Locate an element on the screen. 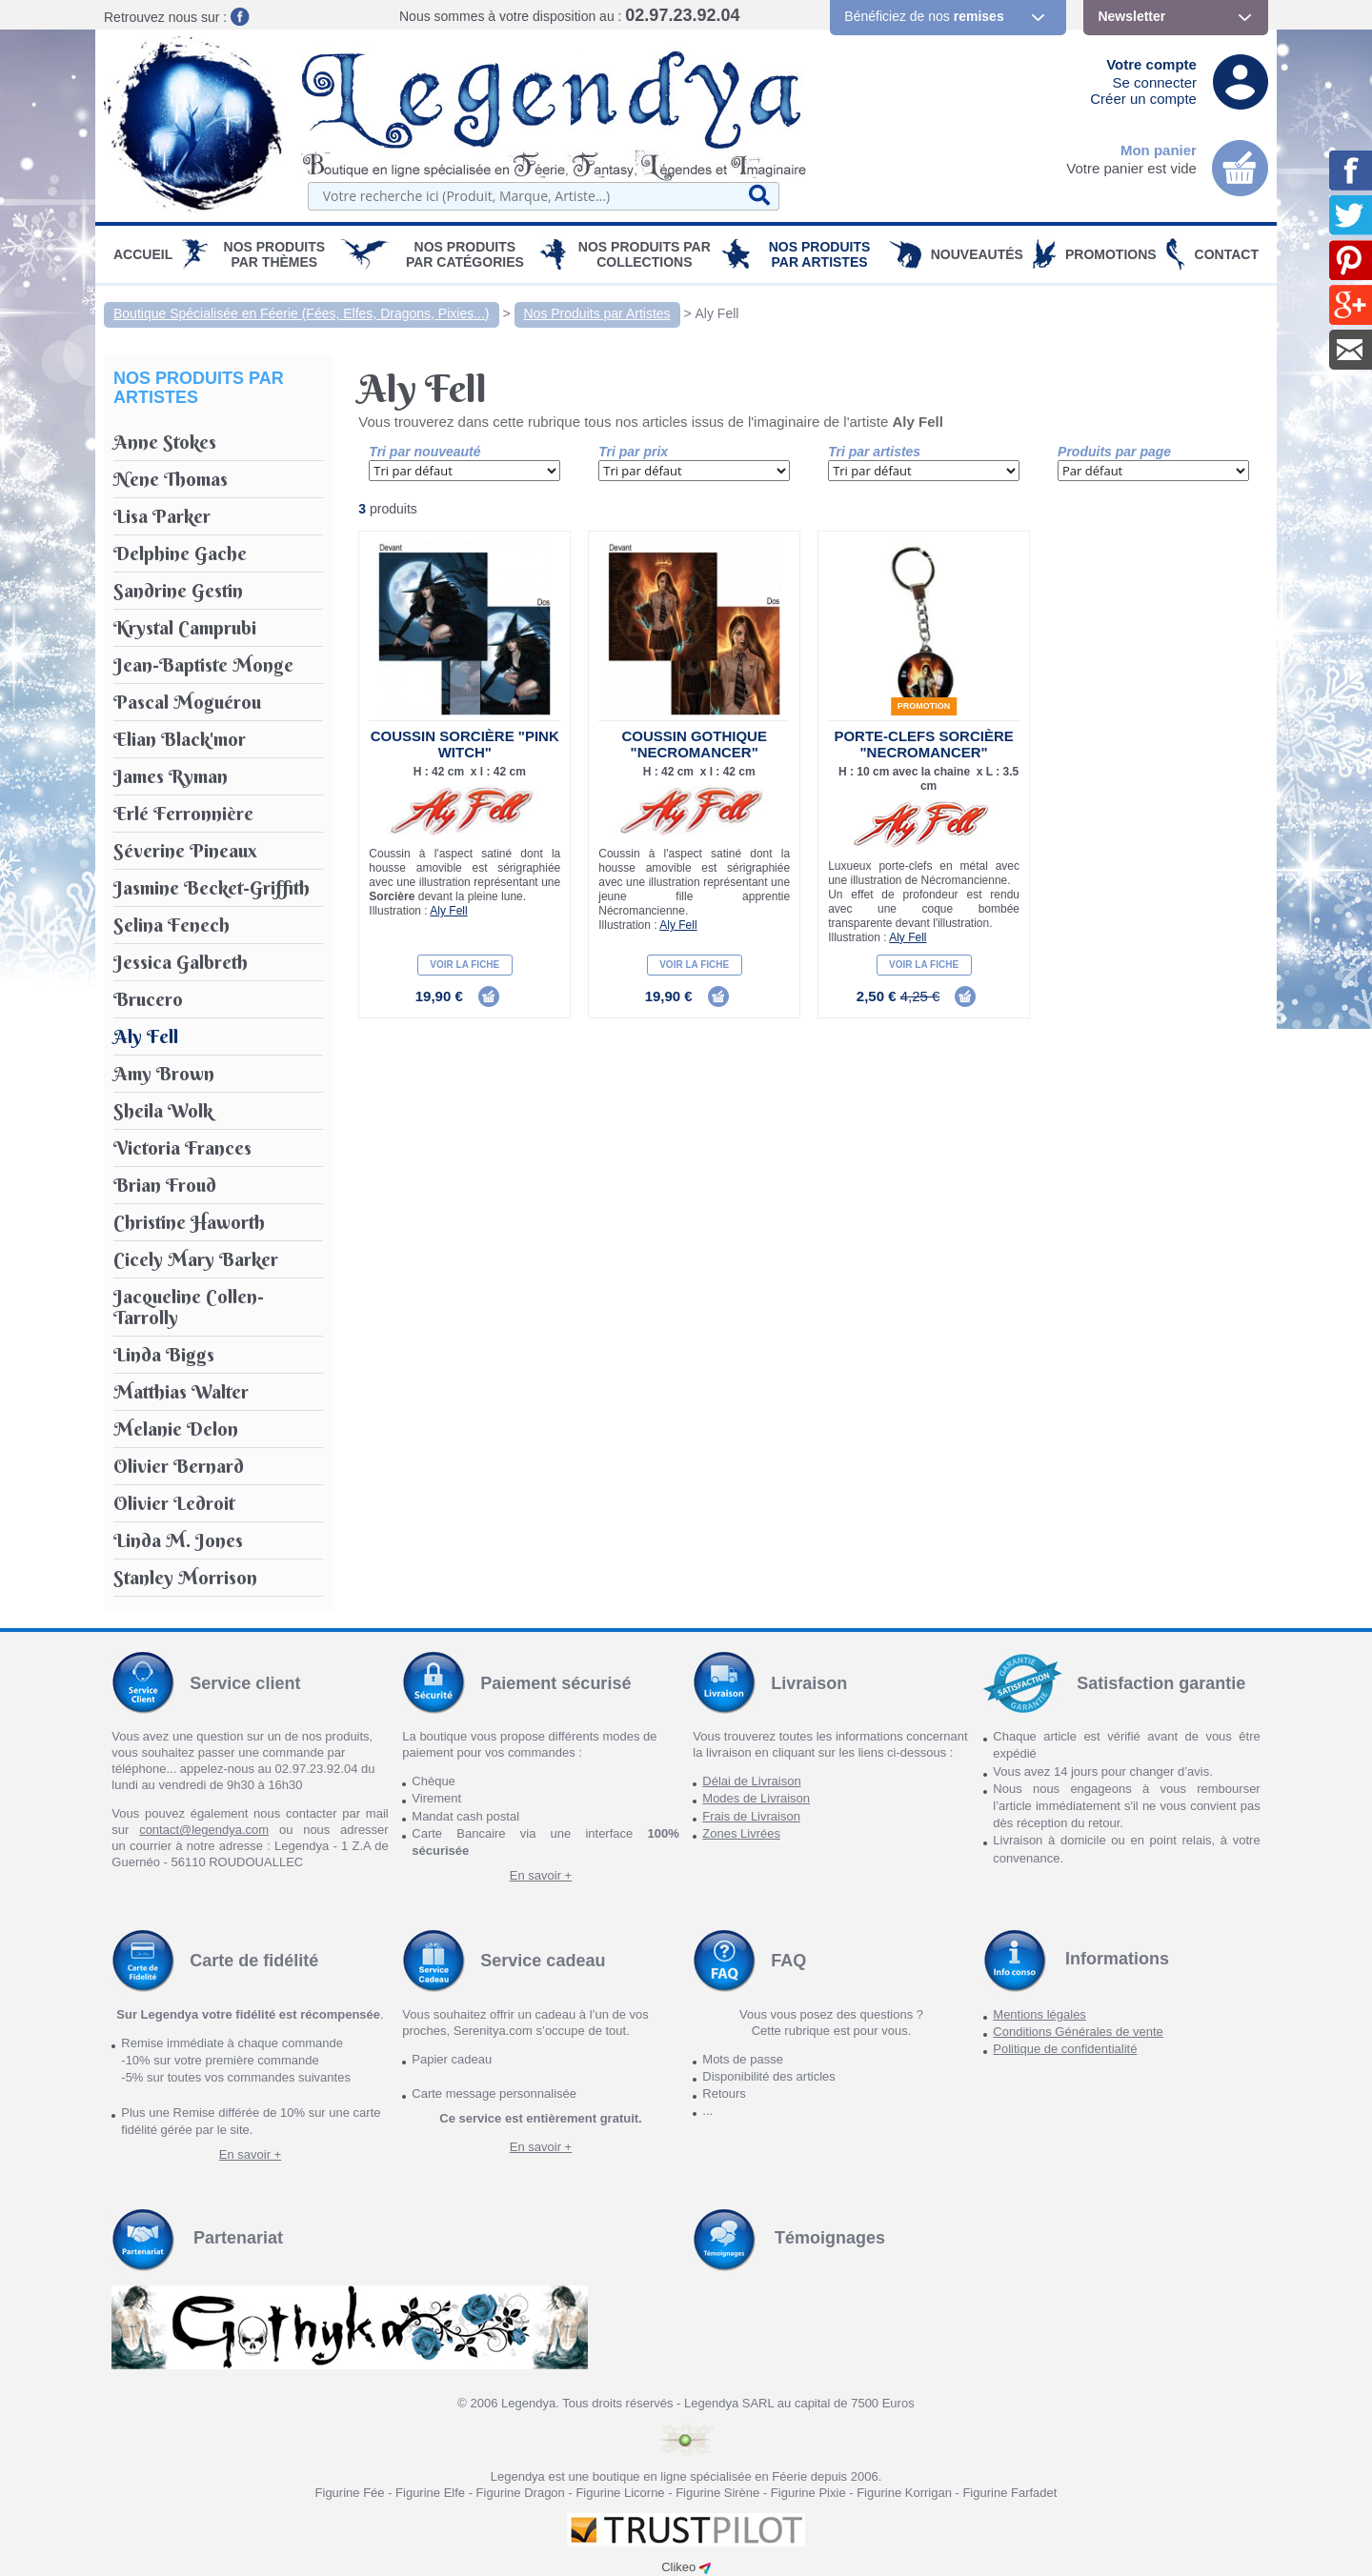 The width and height of the screenshot is (1372, 2576). contact@legendya.com is located at coordinates (204, 1829).